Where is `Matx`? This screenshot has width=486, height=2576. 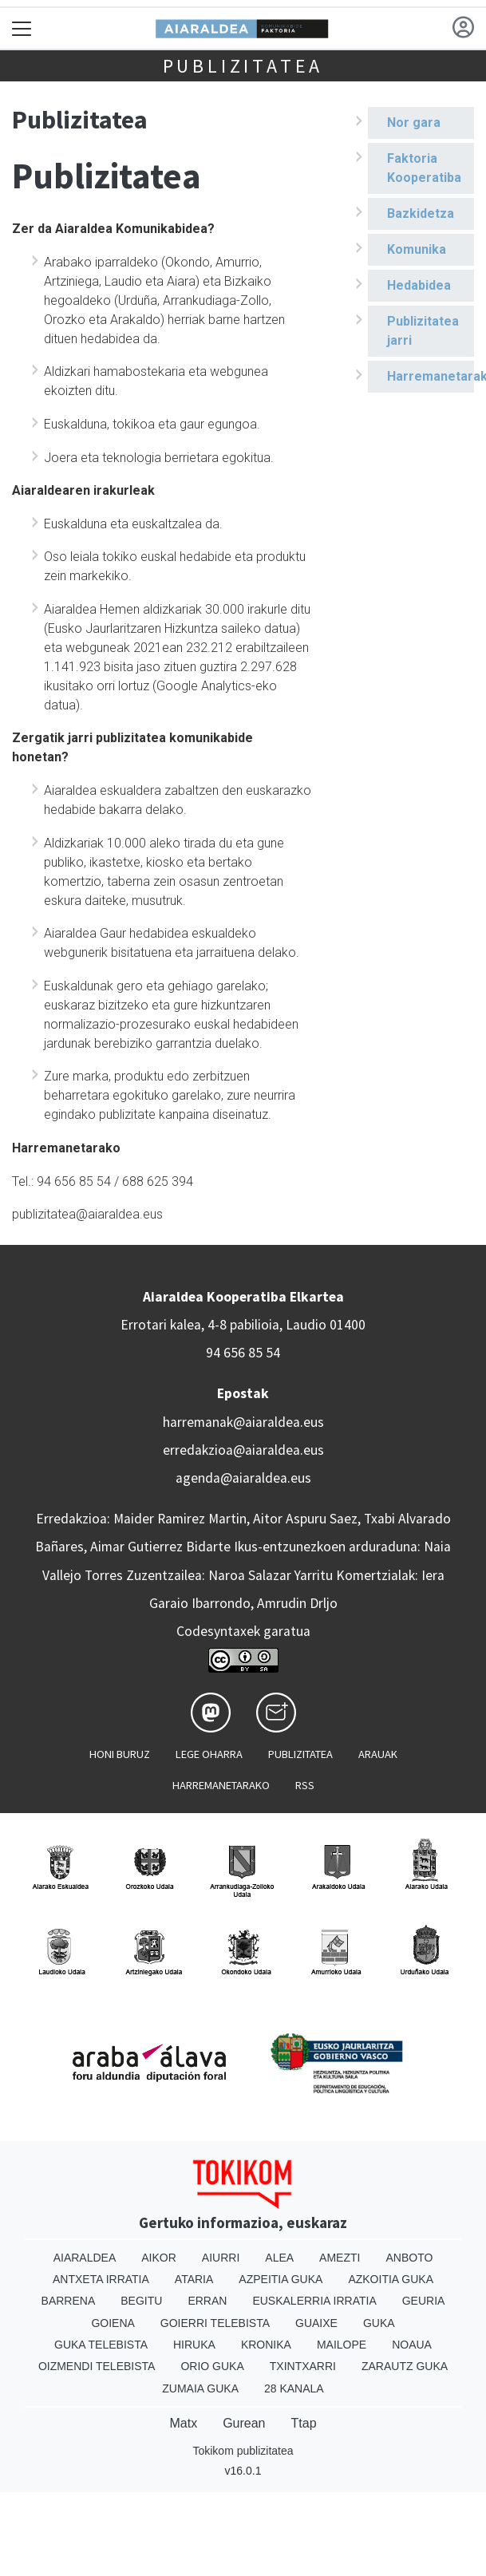
Matx is located at coordinates (183, 2423).